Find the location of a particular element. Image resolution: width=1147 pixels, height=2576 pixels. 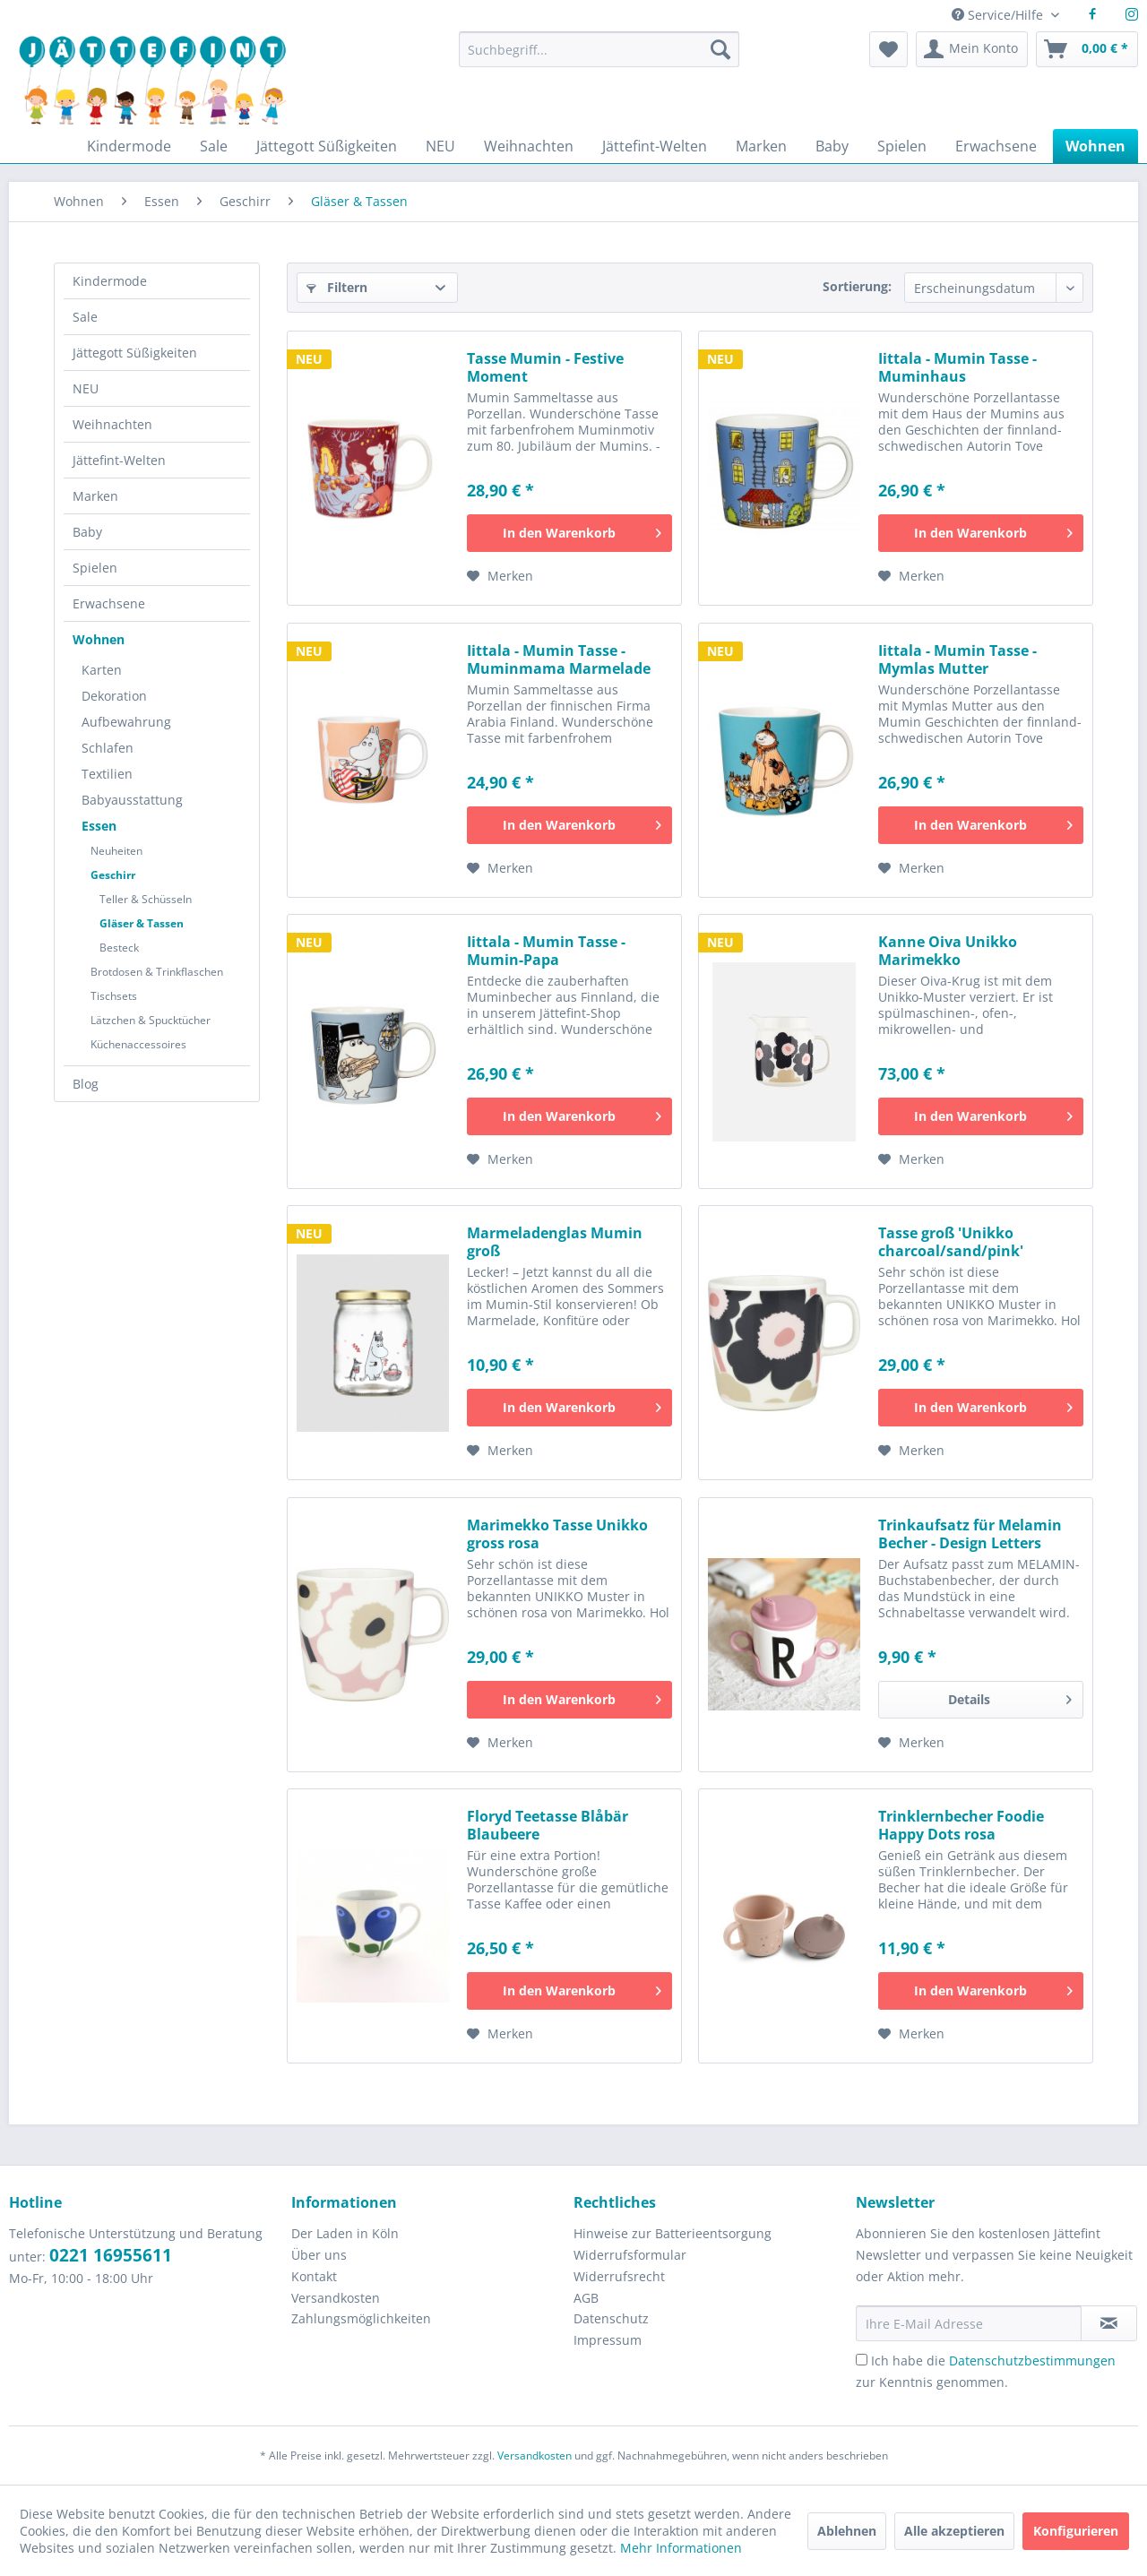

Versandkosten is located at coordinates (335, 2297).